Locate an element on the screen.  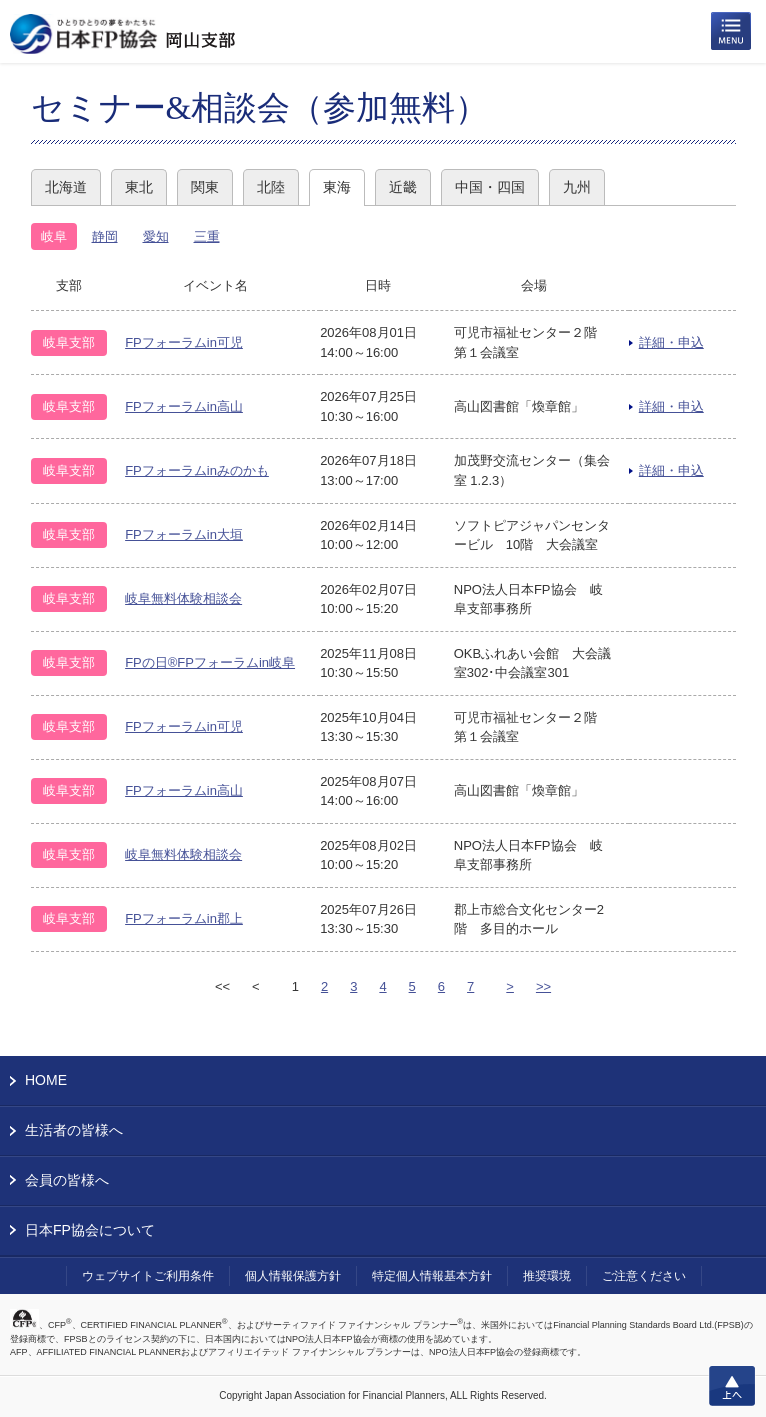
中国・四国 is located at coordinates (490, 187).